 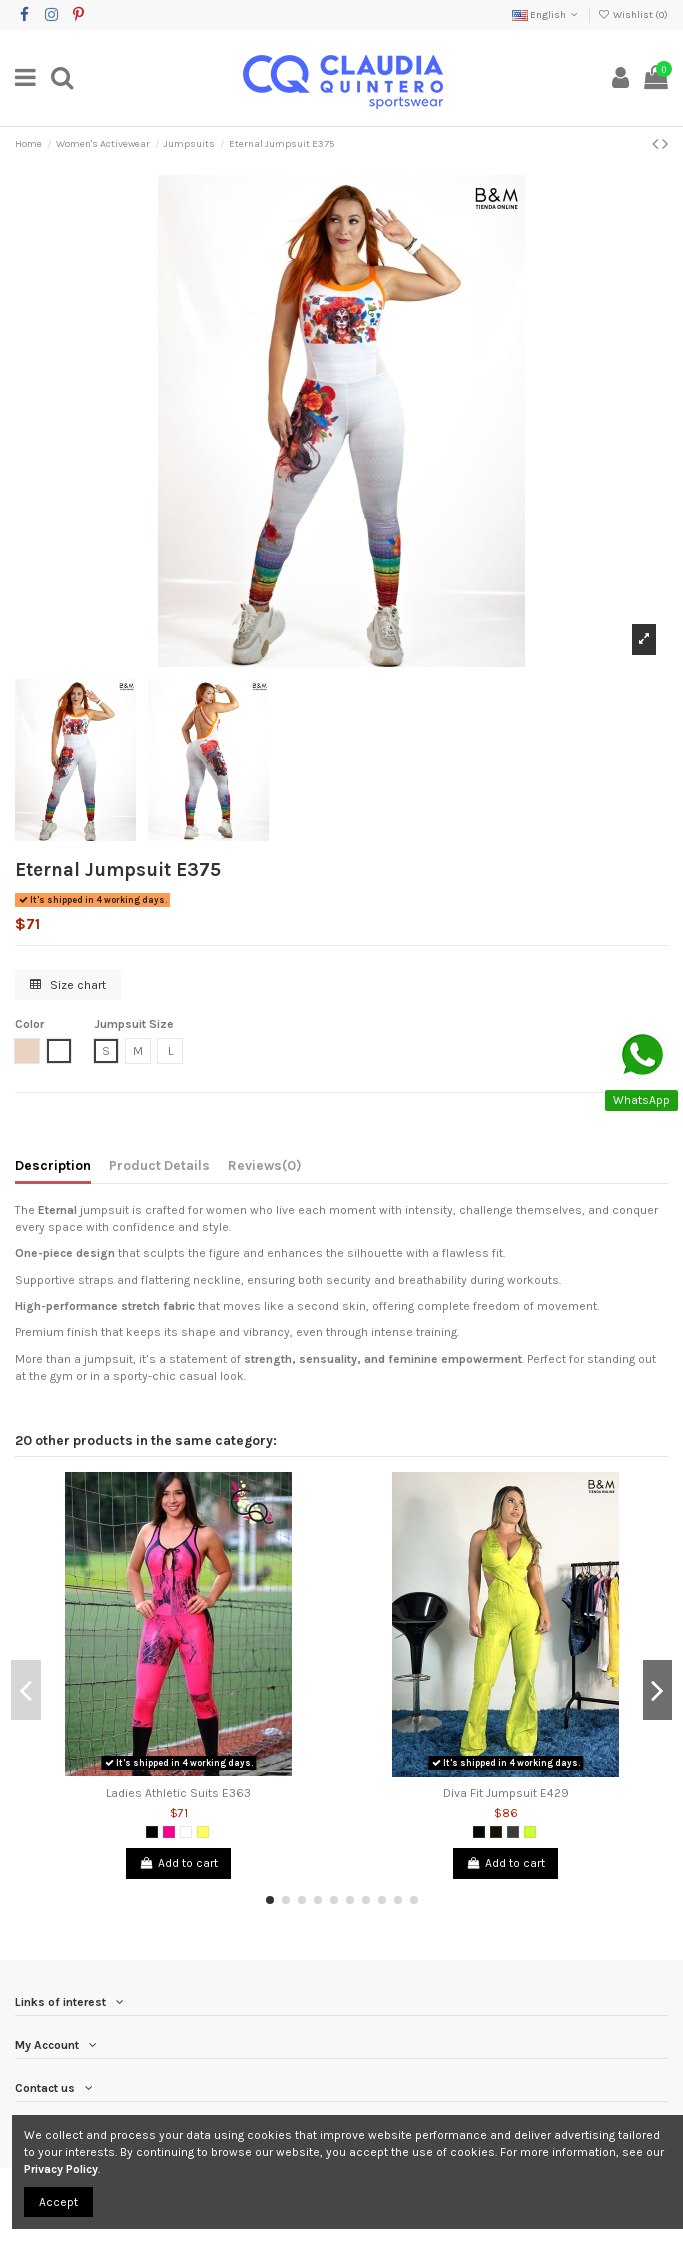 What do you see at coordinates (633, 15) in the screenshot?
I see `Wishlist ()` at bounding box center [633, 15].